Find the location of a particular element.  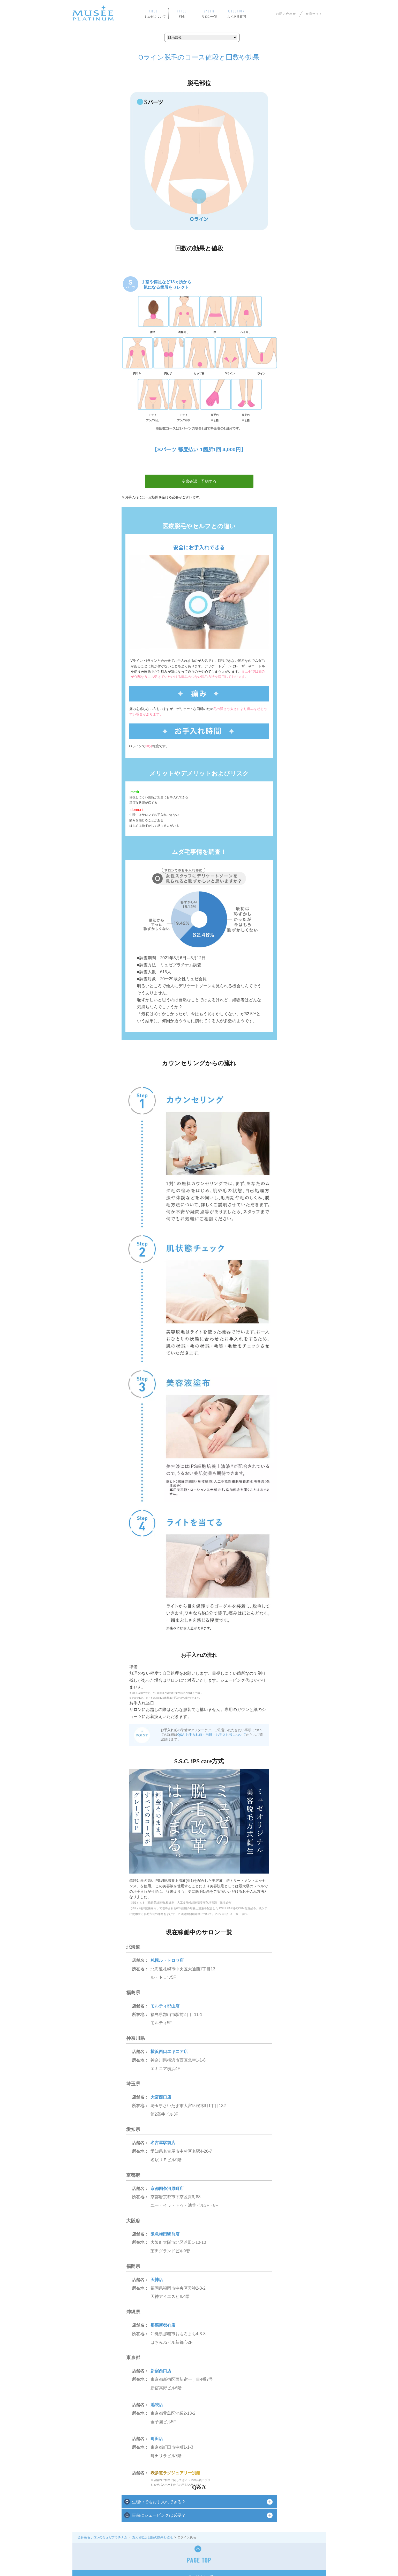

天神店 is located at coordinates (157, 2279).